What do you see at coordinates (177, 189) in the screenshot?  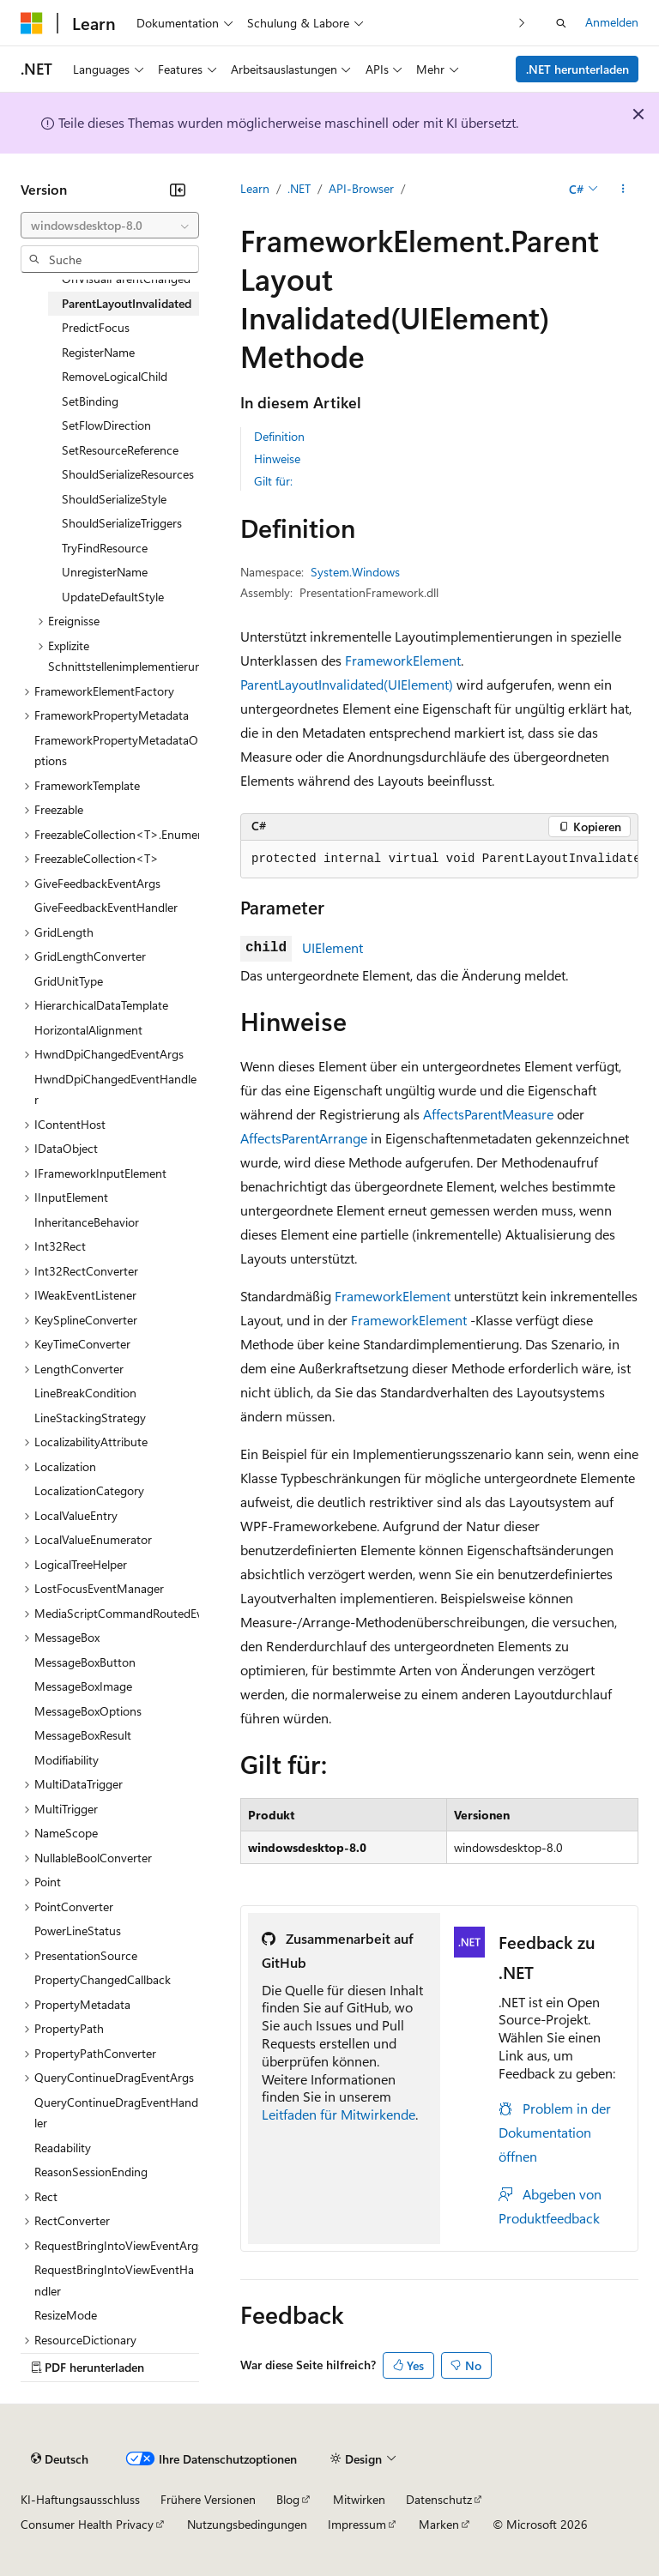 I see `[Reduzieren]` at bounding box center [177, 189].